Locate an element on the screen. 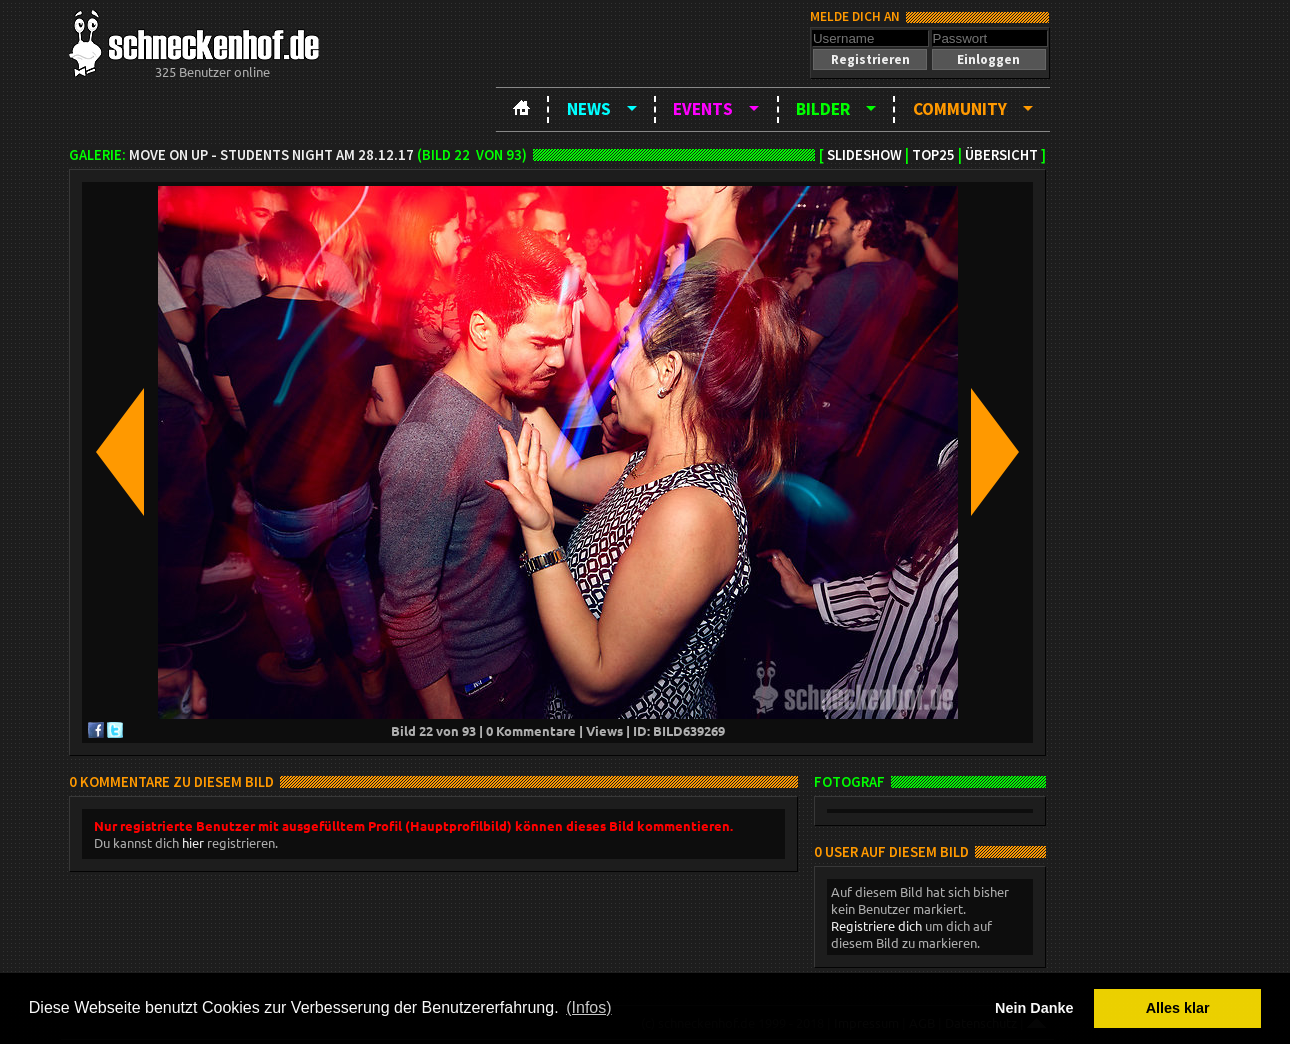 The image size is (1290, 1044). Übersicht is located at coordinates (1001, 155).